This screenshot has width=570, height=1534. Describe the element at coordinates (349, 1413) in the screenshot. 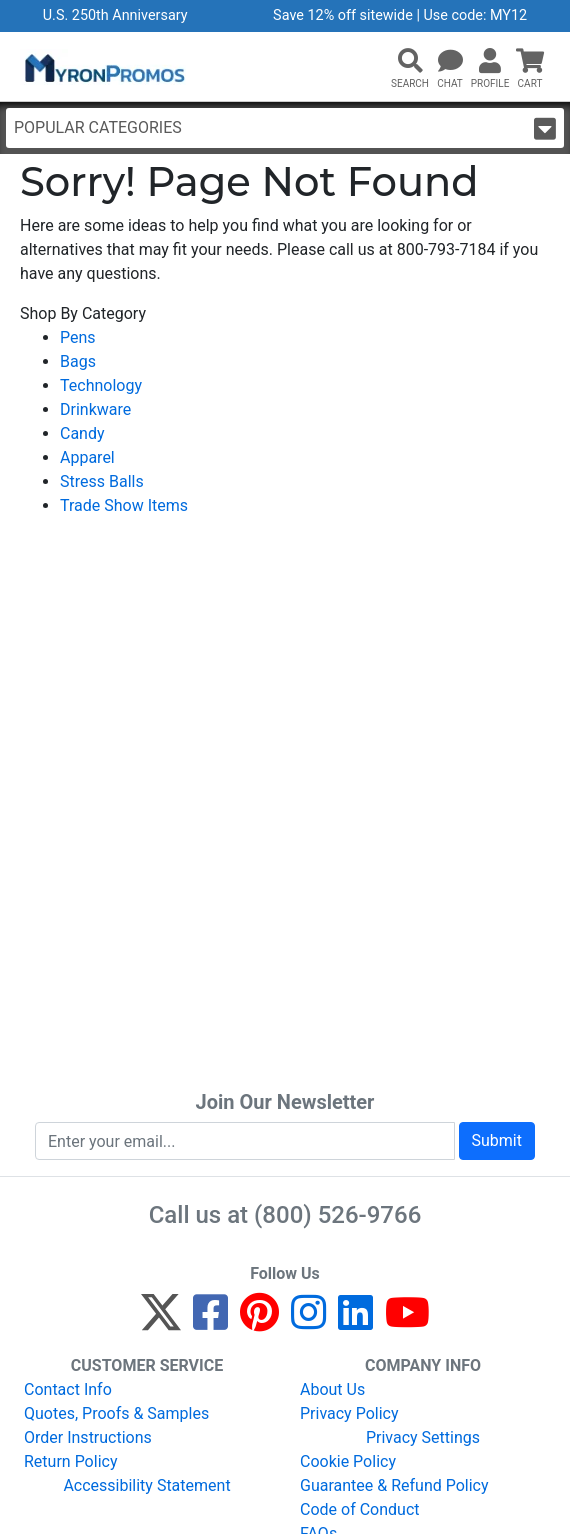

I see `Privacy Policy` at that location.